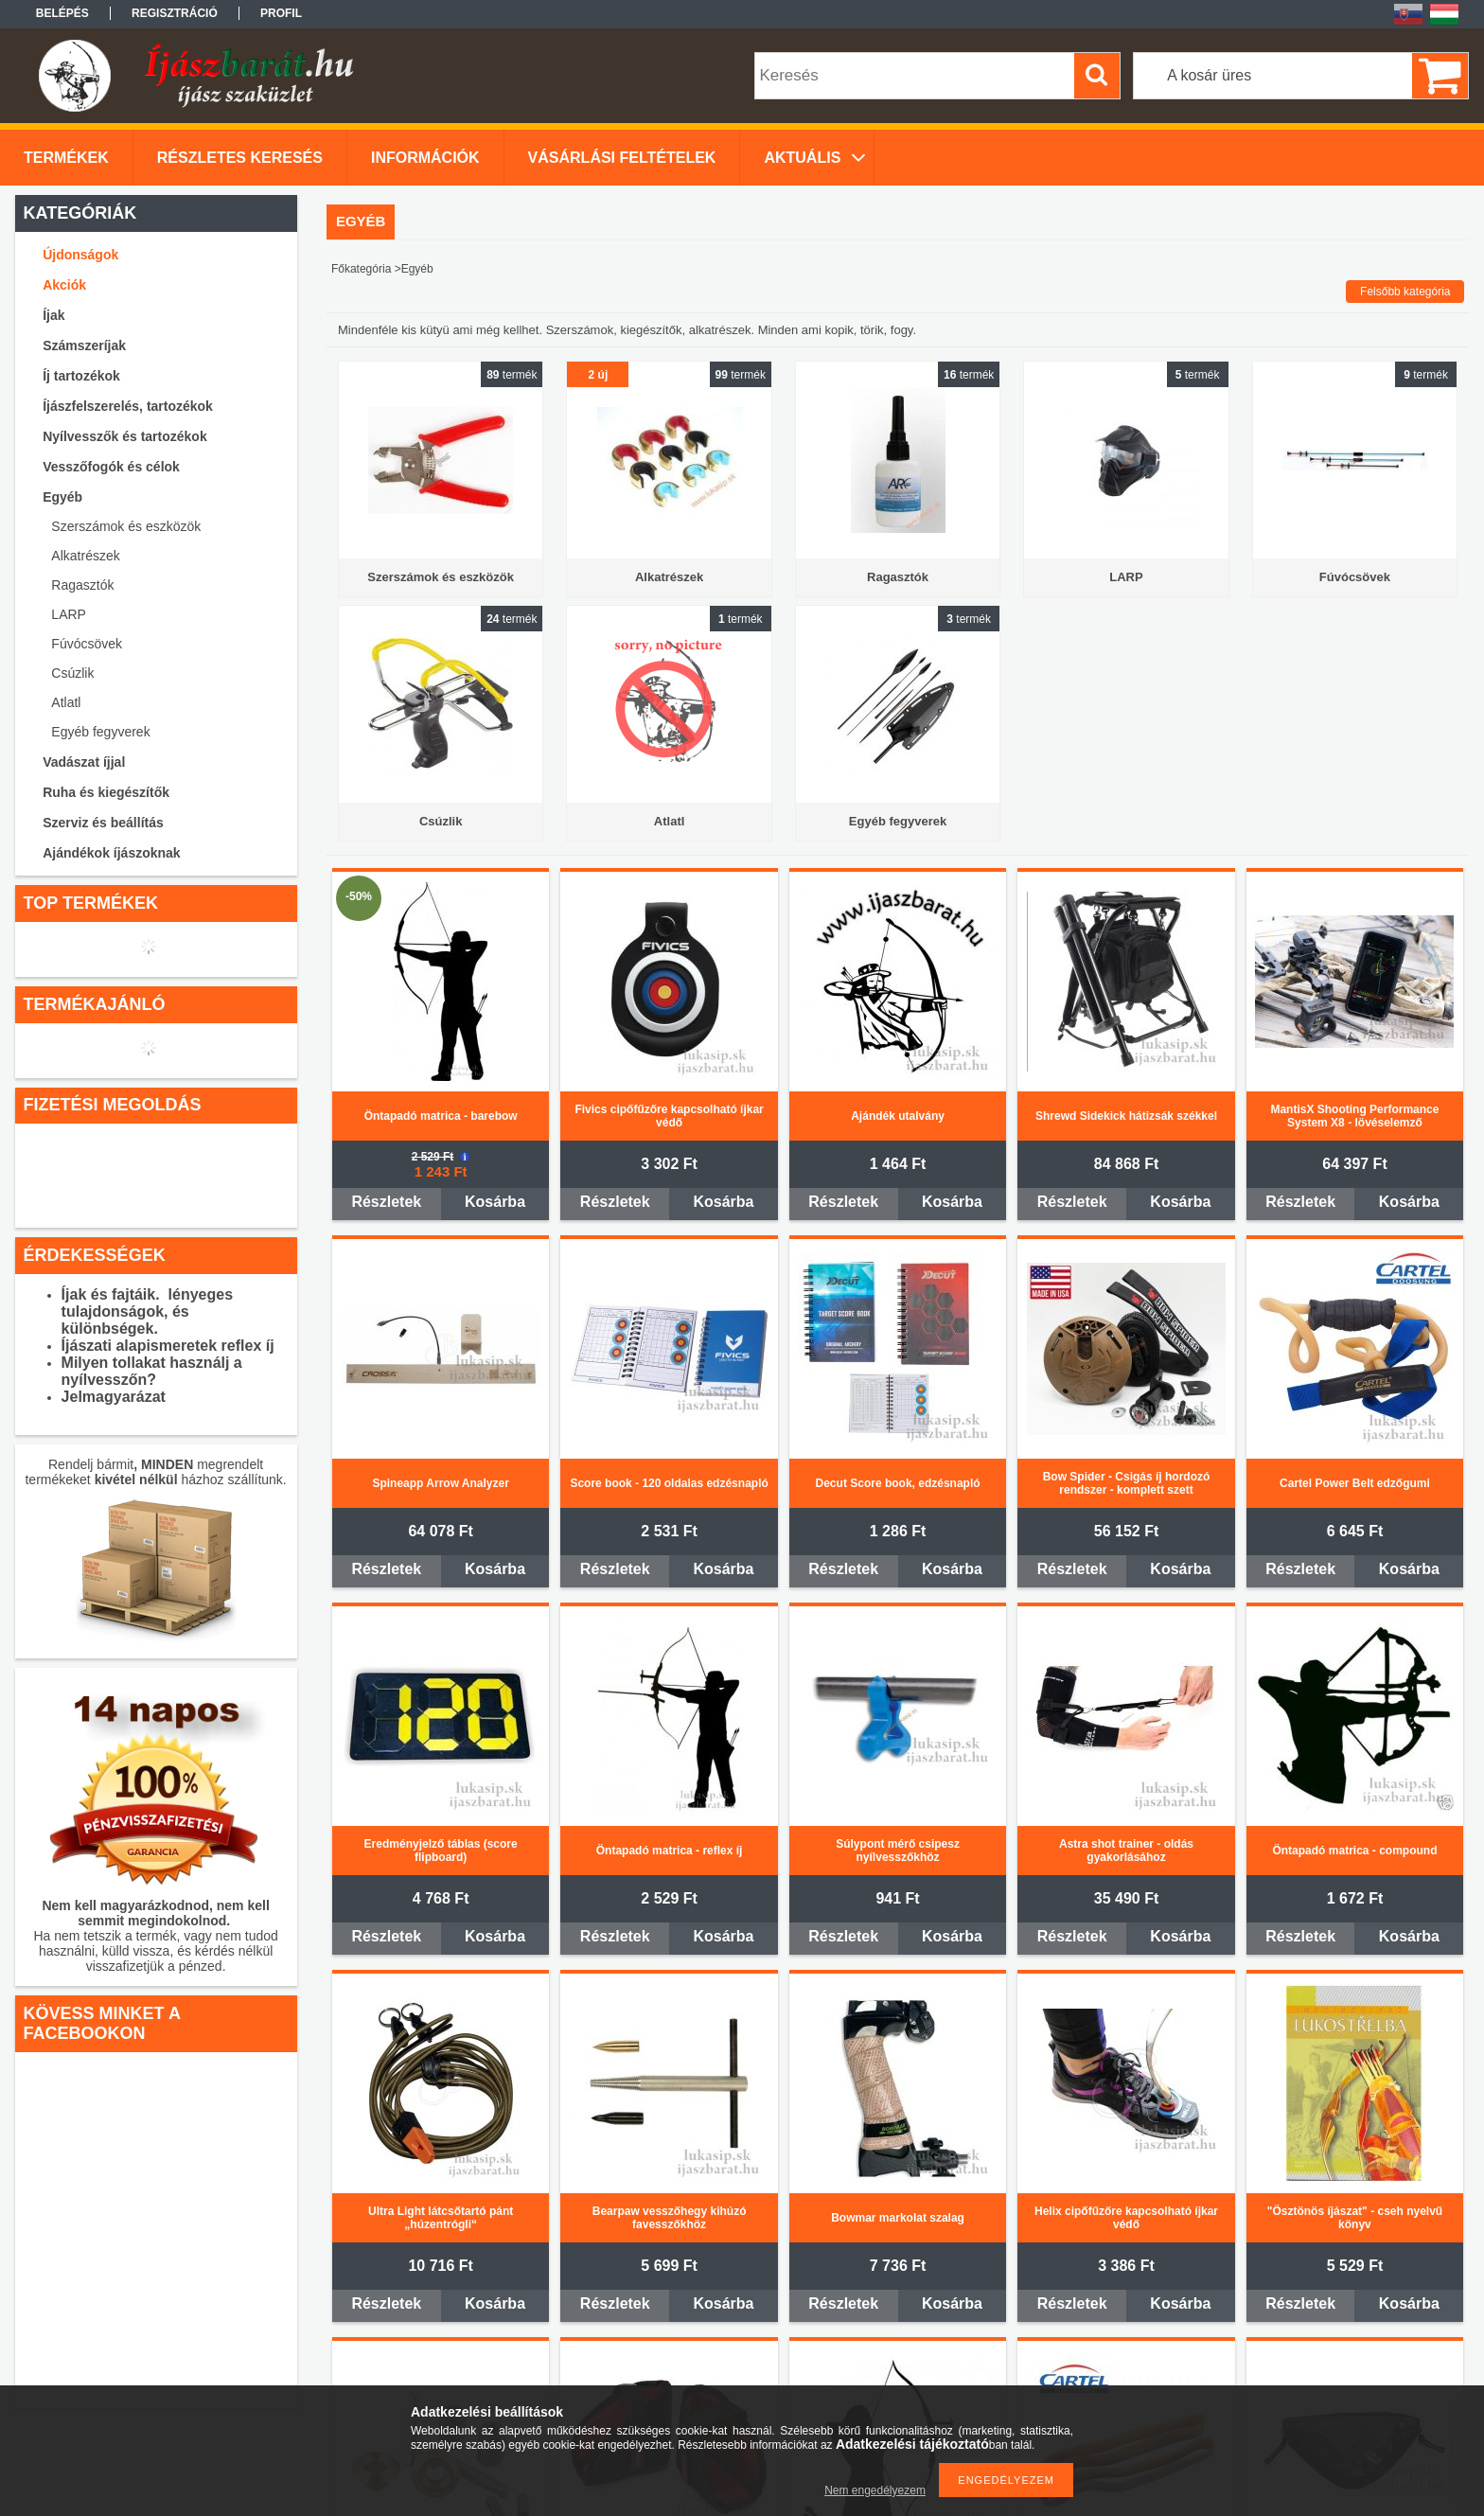 The width and height of the screenshot is (1484, 2516). Describe the element at coordinates (84, 762) in the screenshot. I see `Vadászat íjjal` at that location.